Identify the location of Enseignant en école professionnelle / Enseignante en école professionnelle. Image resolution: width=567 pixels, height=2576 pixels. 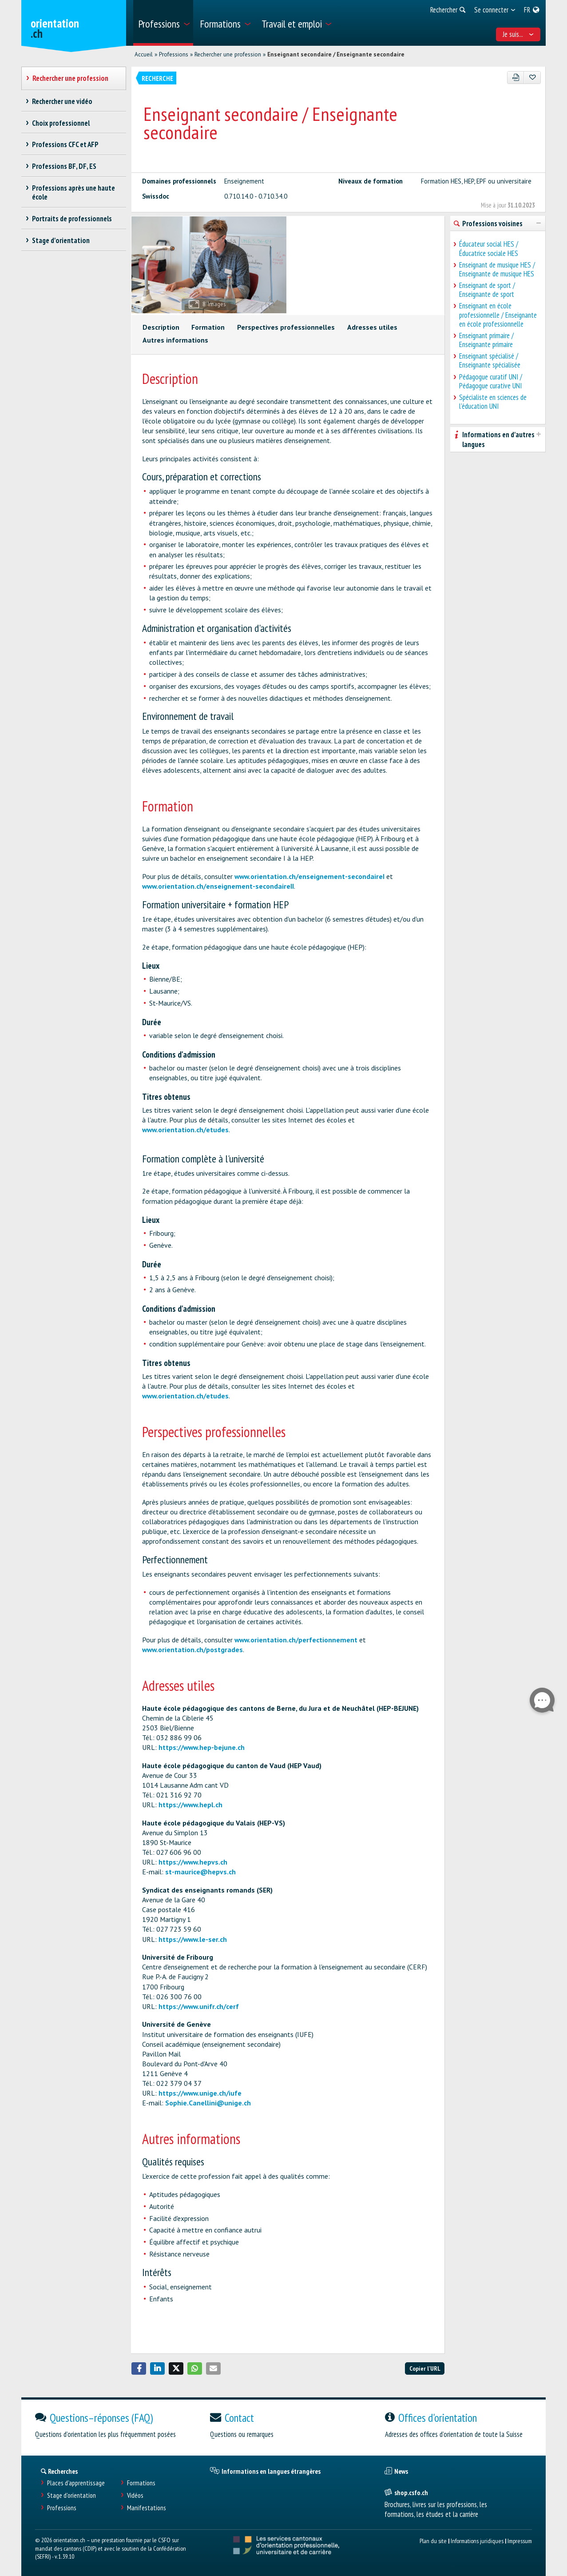
(498, 314).